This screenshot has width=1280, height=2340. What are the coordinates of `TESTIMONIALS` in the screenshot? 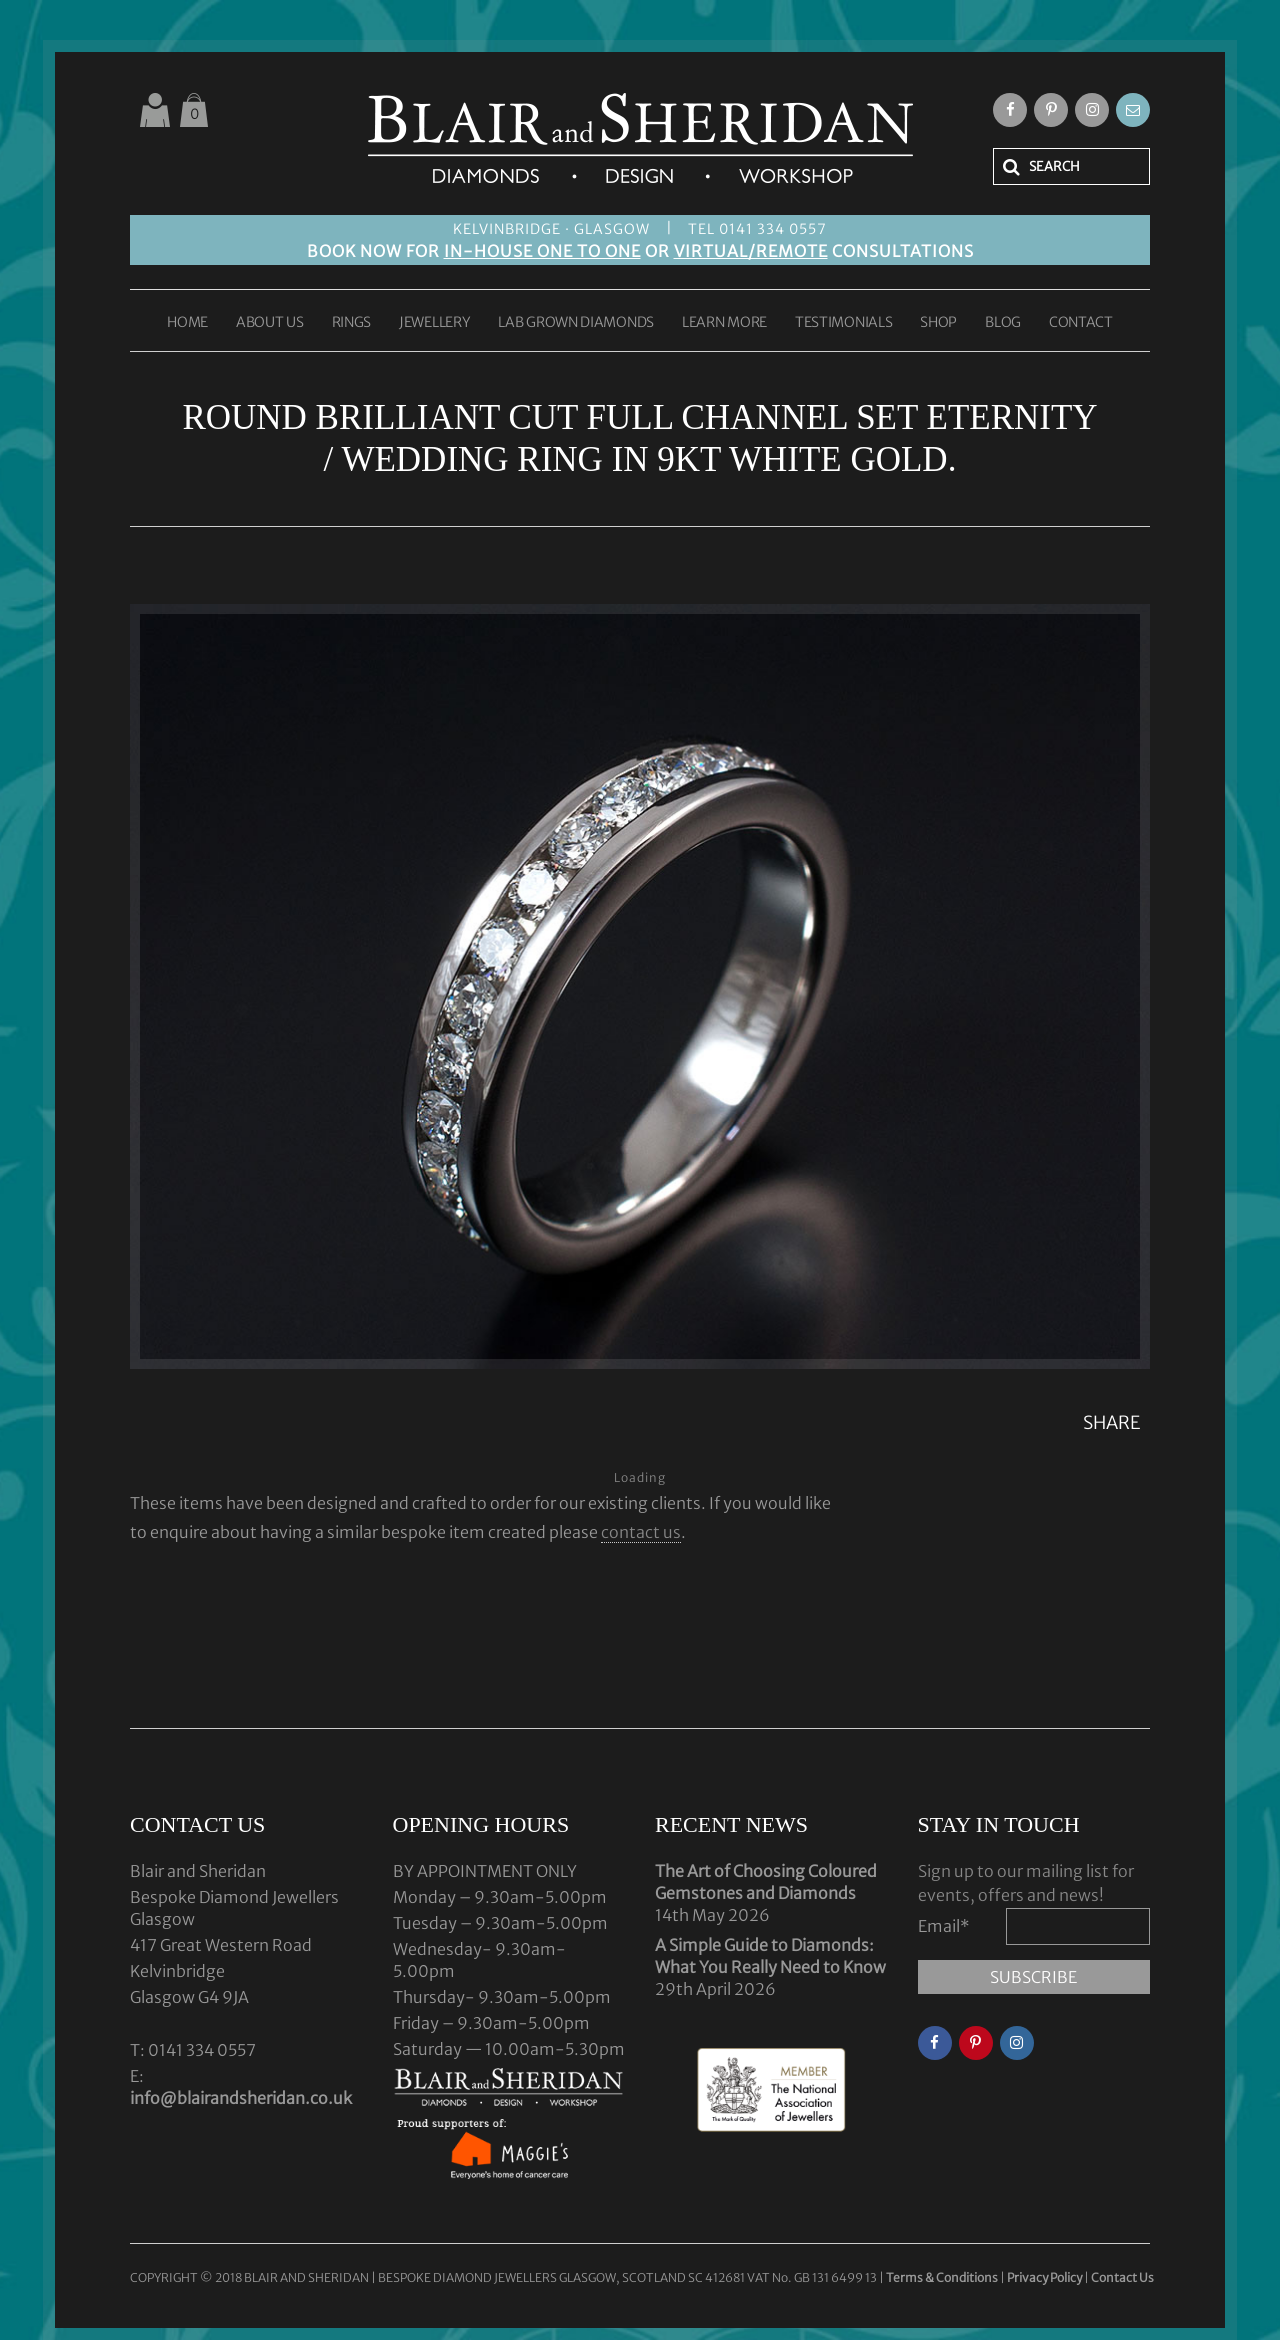 It's located at (843, 323).